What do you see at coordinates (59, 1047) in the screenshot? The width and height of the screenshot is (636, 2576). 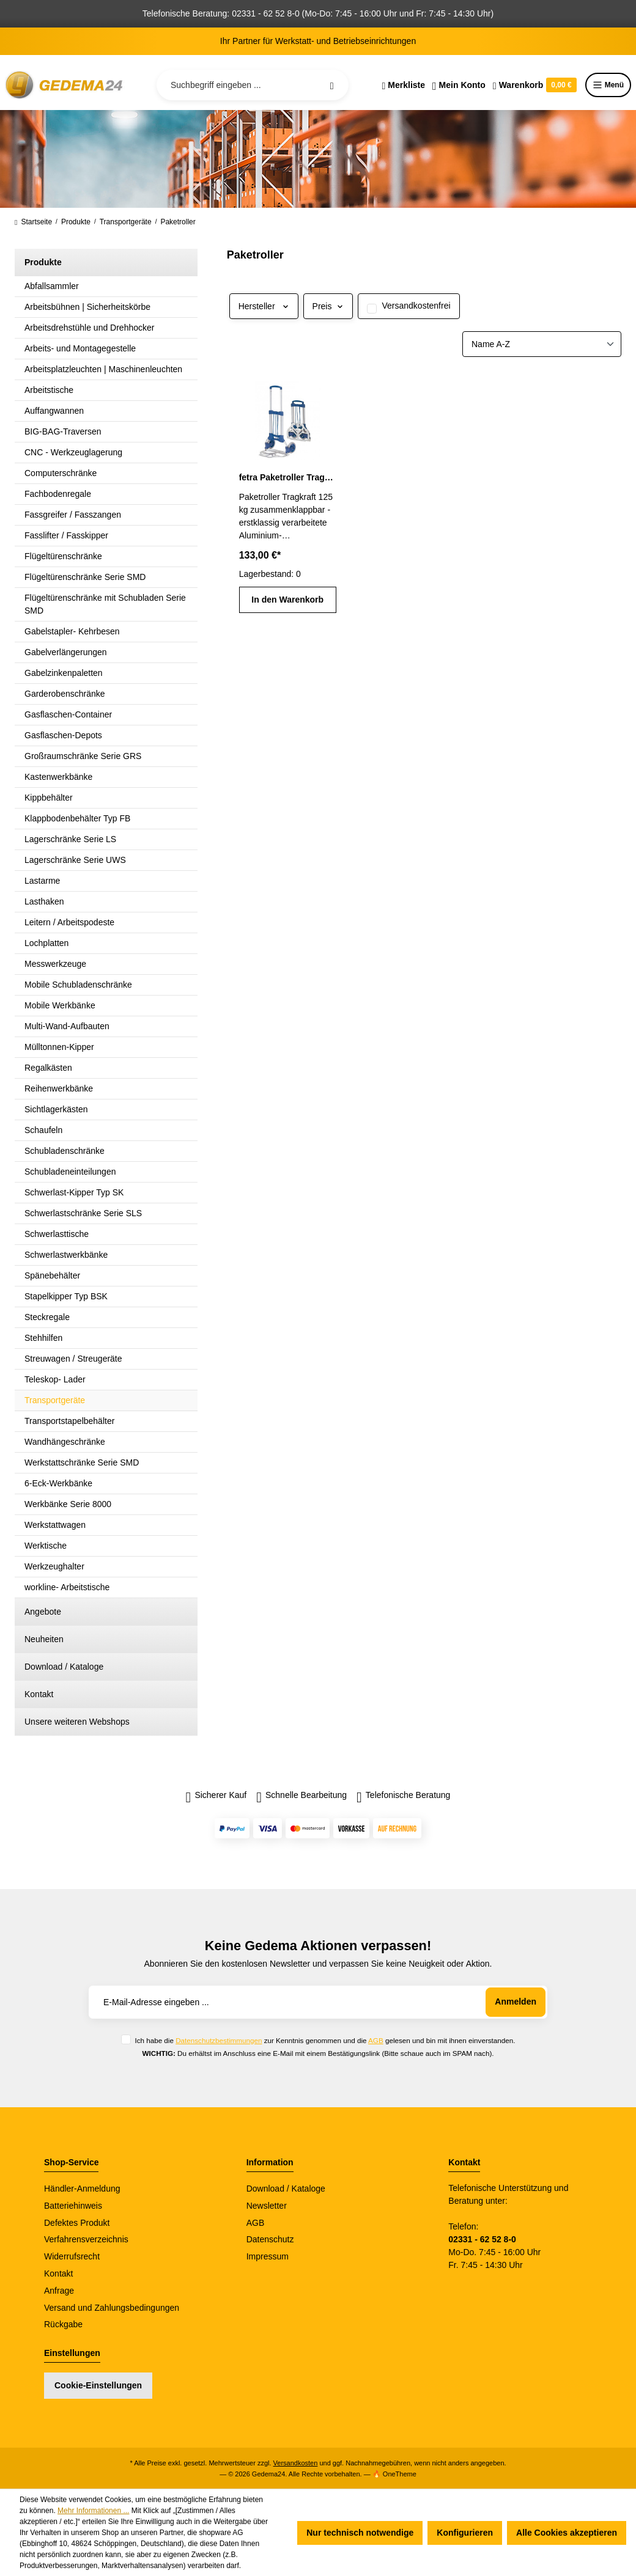 I see `Mülltonnen-Kipper` at bounding box center [59, 1047].